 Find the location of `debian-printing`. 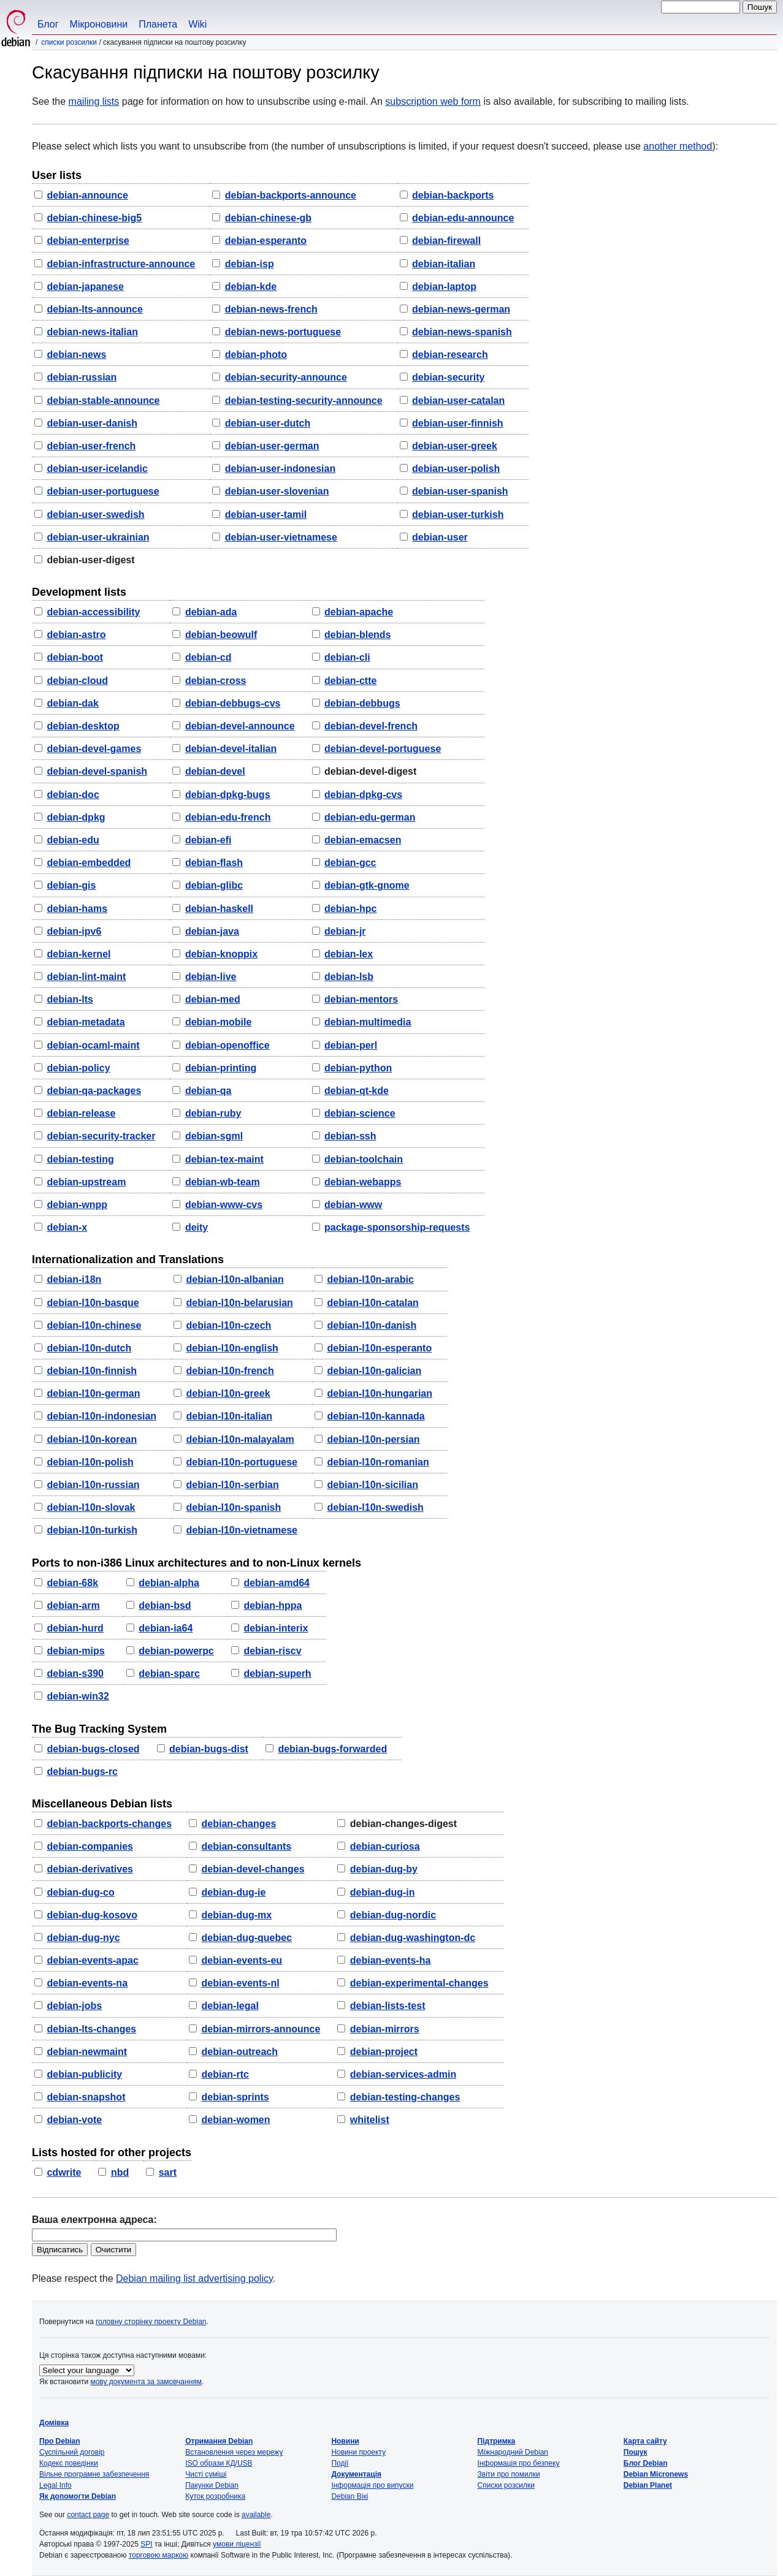

debian-printing is located at coordinates (220, 1068).